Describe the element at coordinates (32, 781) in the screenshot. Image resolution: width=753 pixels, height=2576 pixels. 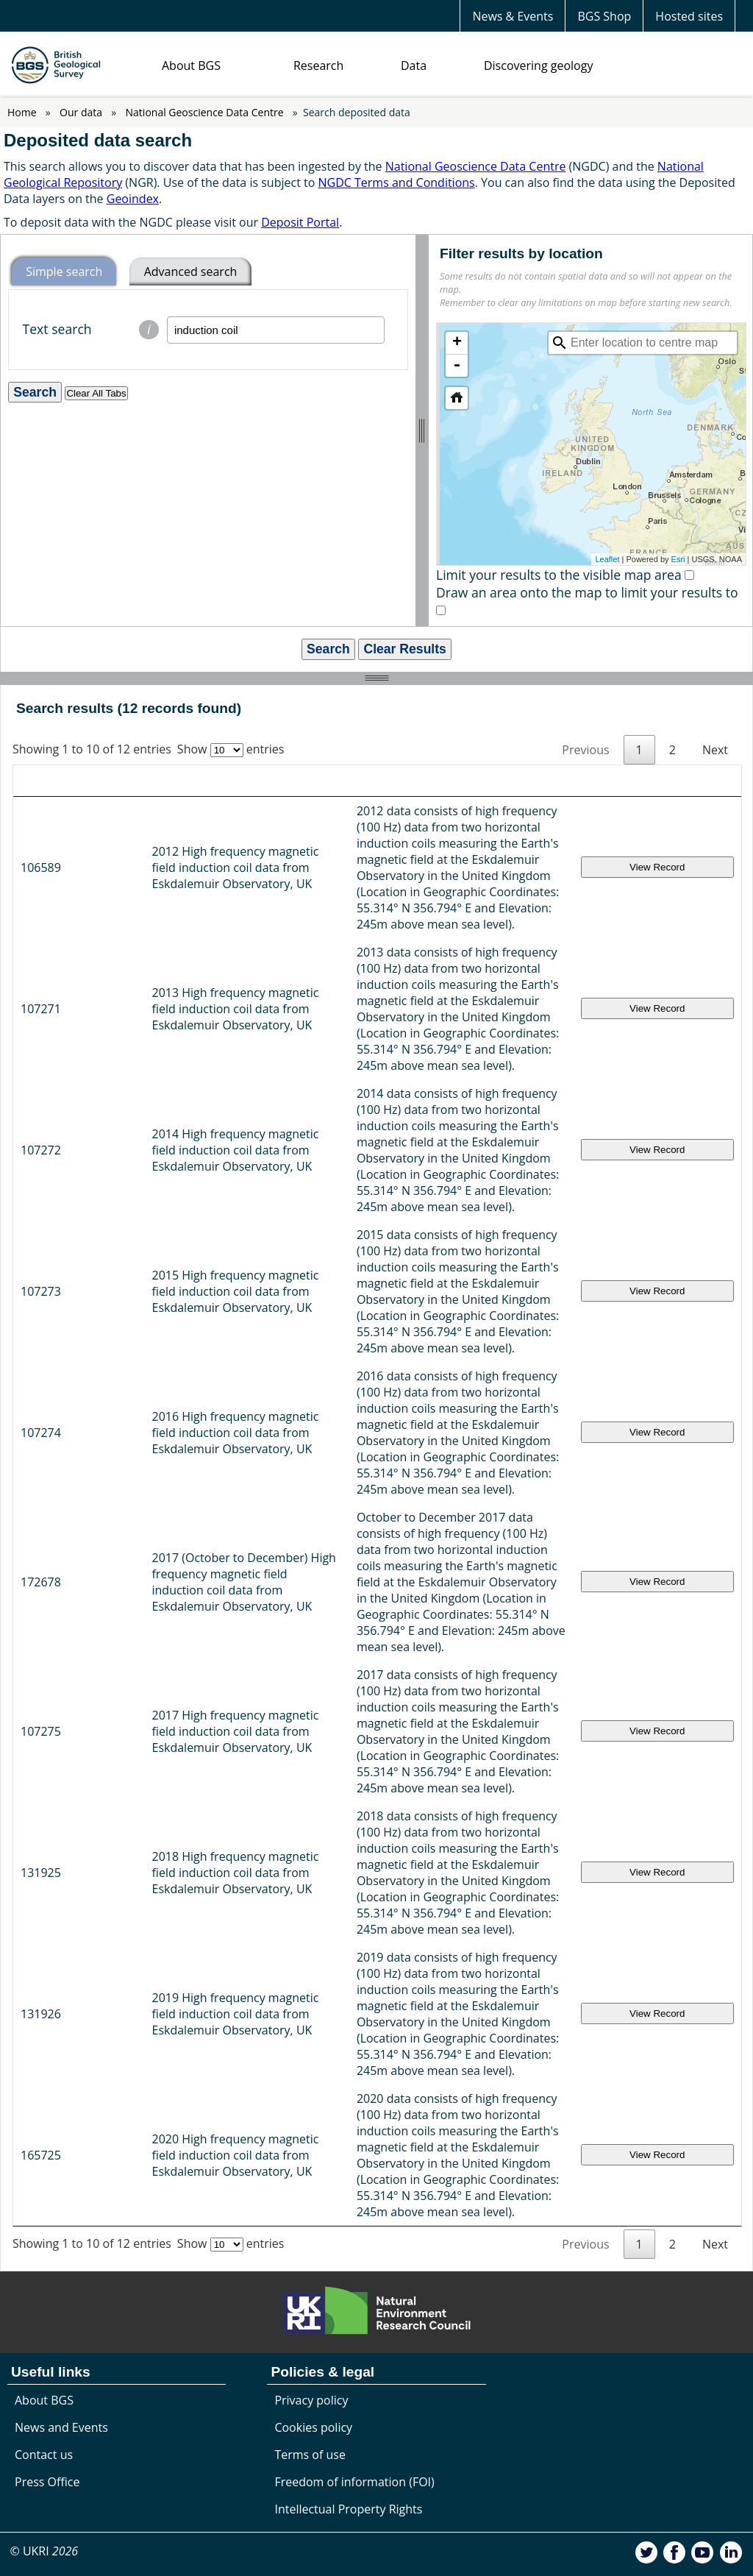
I see `ID [ID: activate to sort column ascending]` at that location.